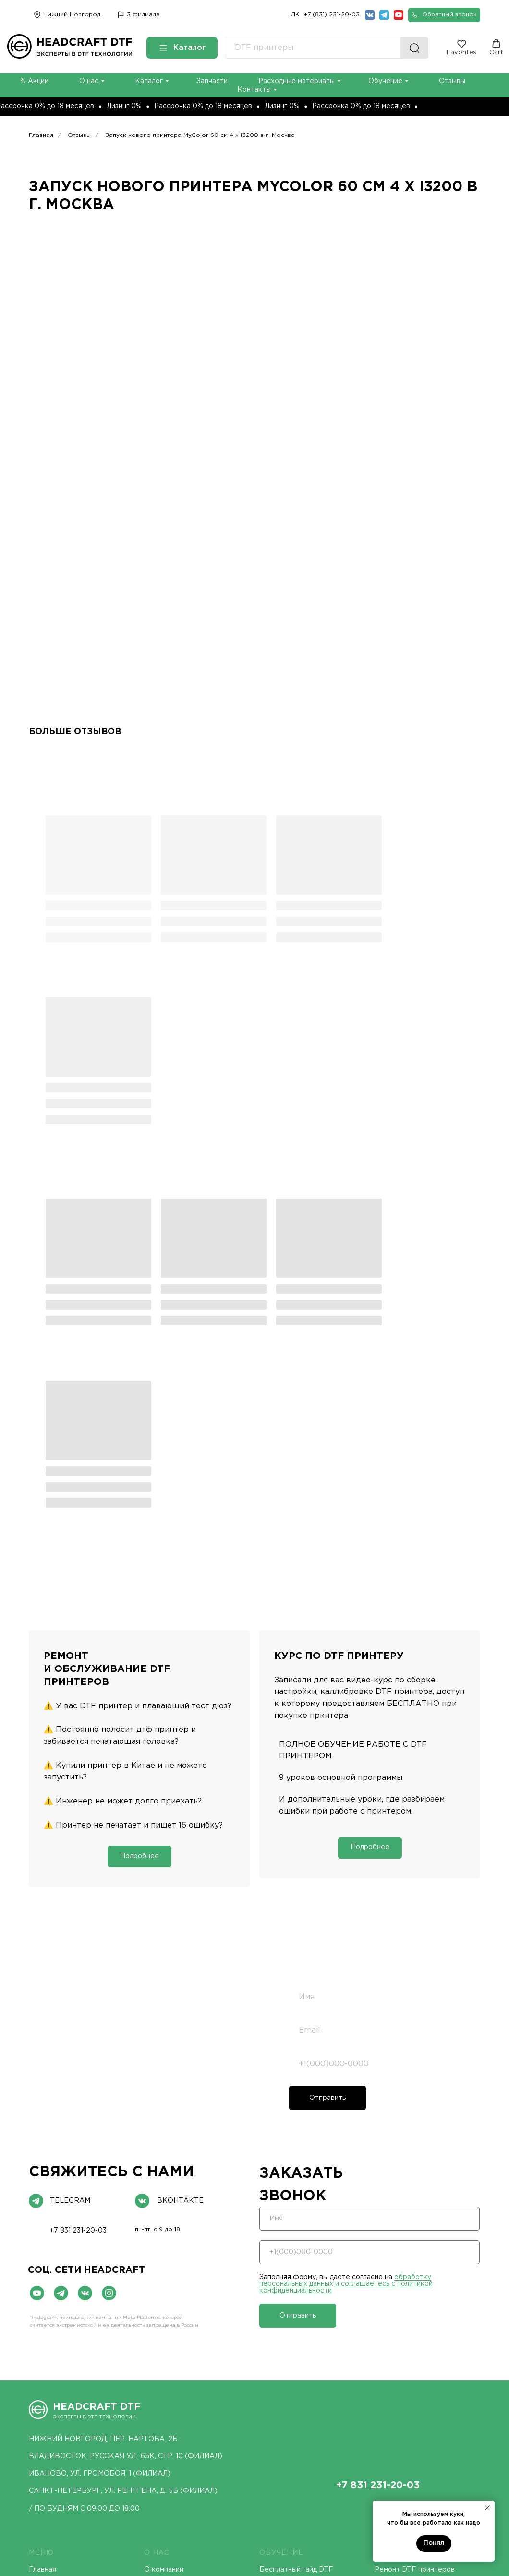  I want to click on Договор оферты, so click(245, 2502).